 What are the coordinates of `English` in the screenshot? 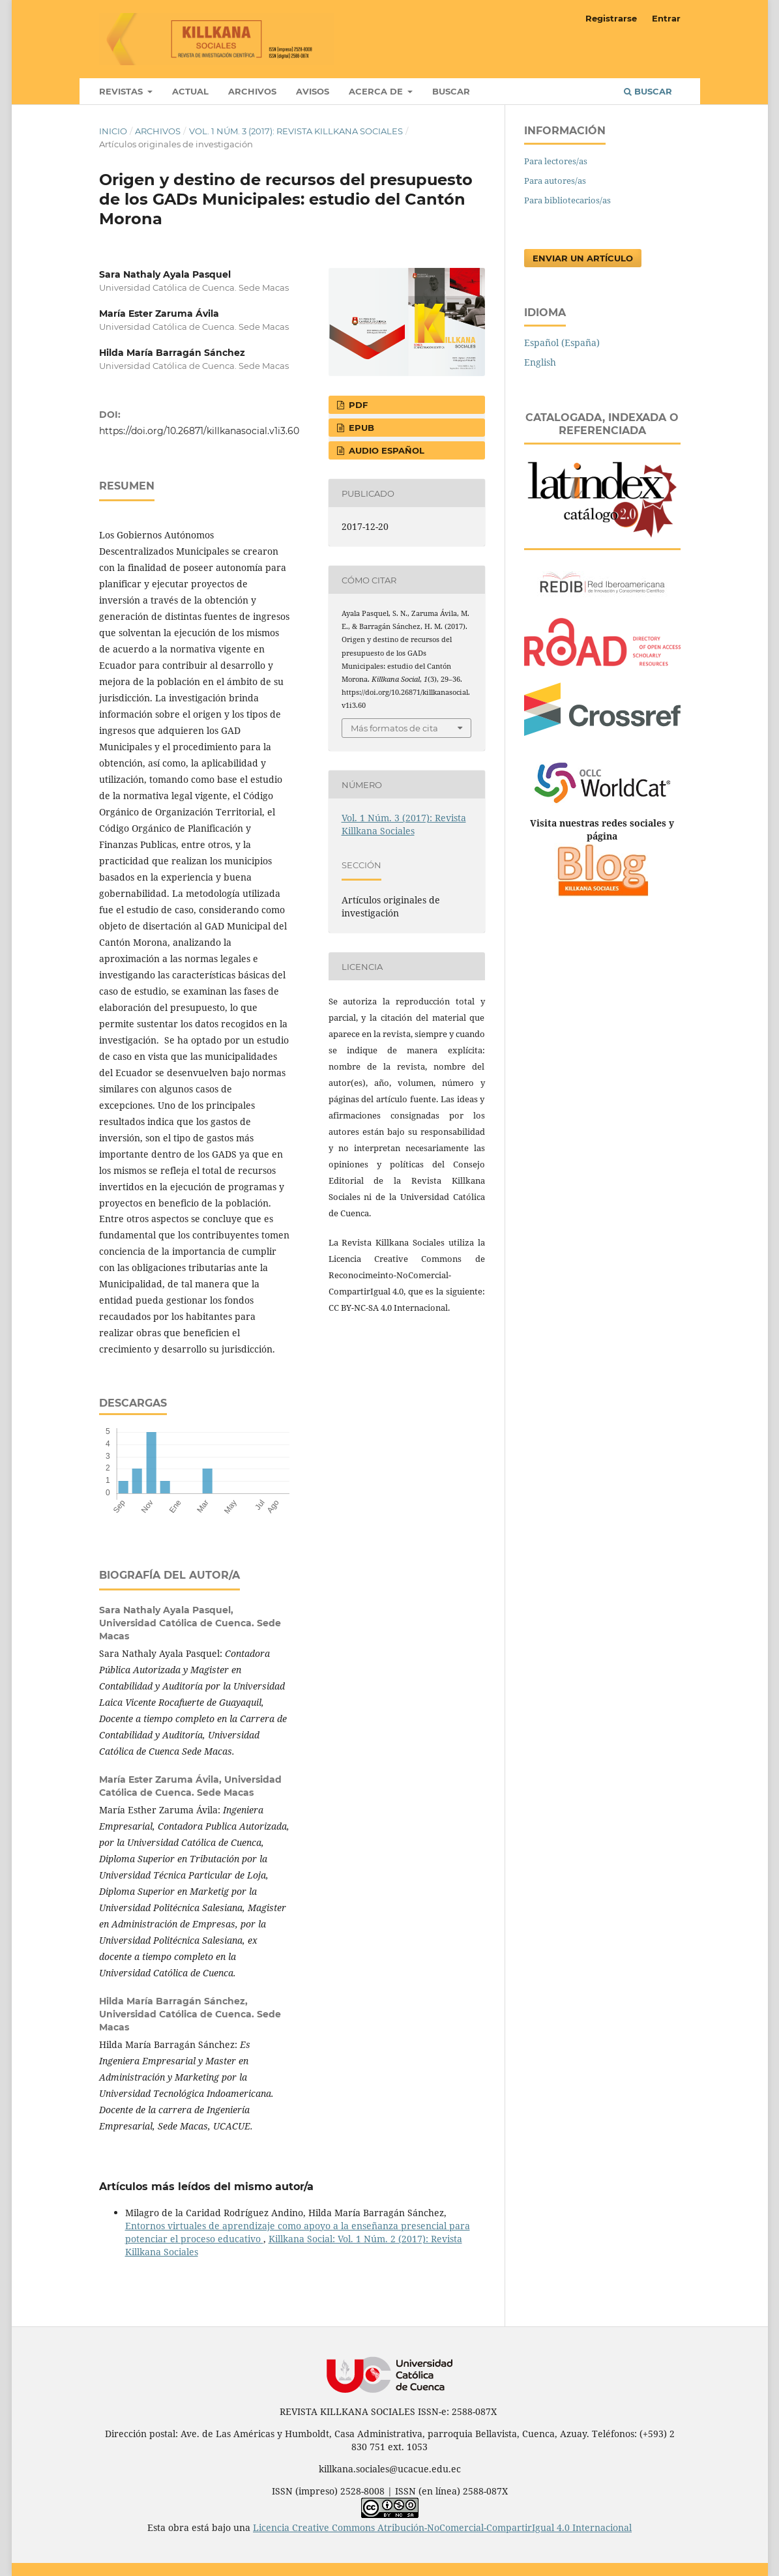 It's located at (540, 362).